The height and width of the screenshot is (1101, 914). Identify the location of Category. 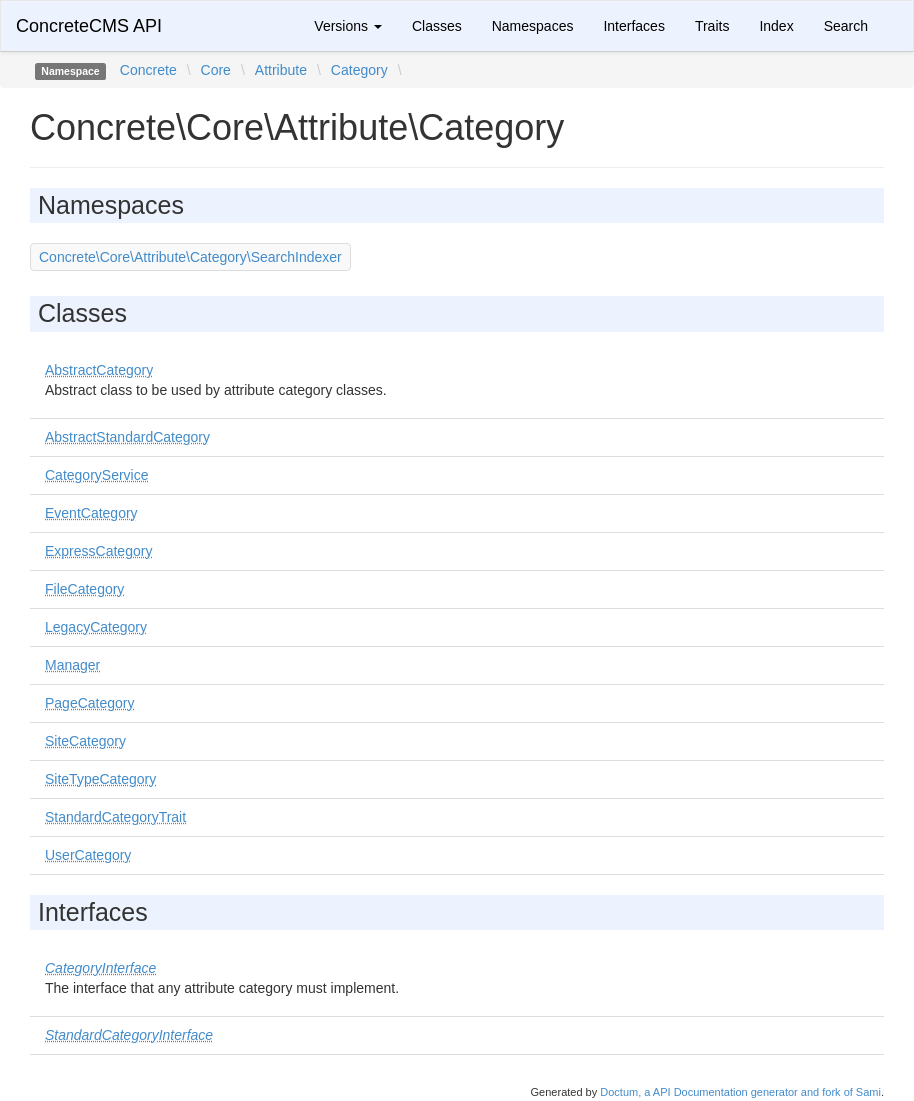
(359, 70).